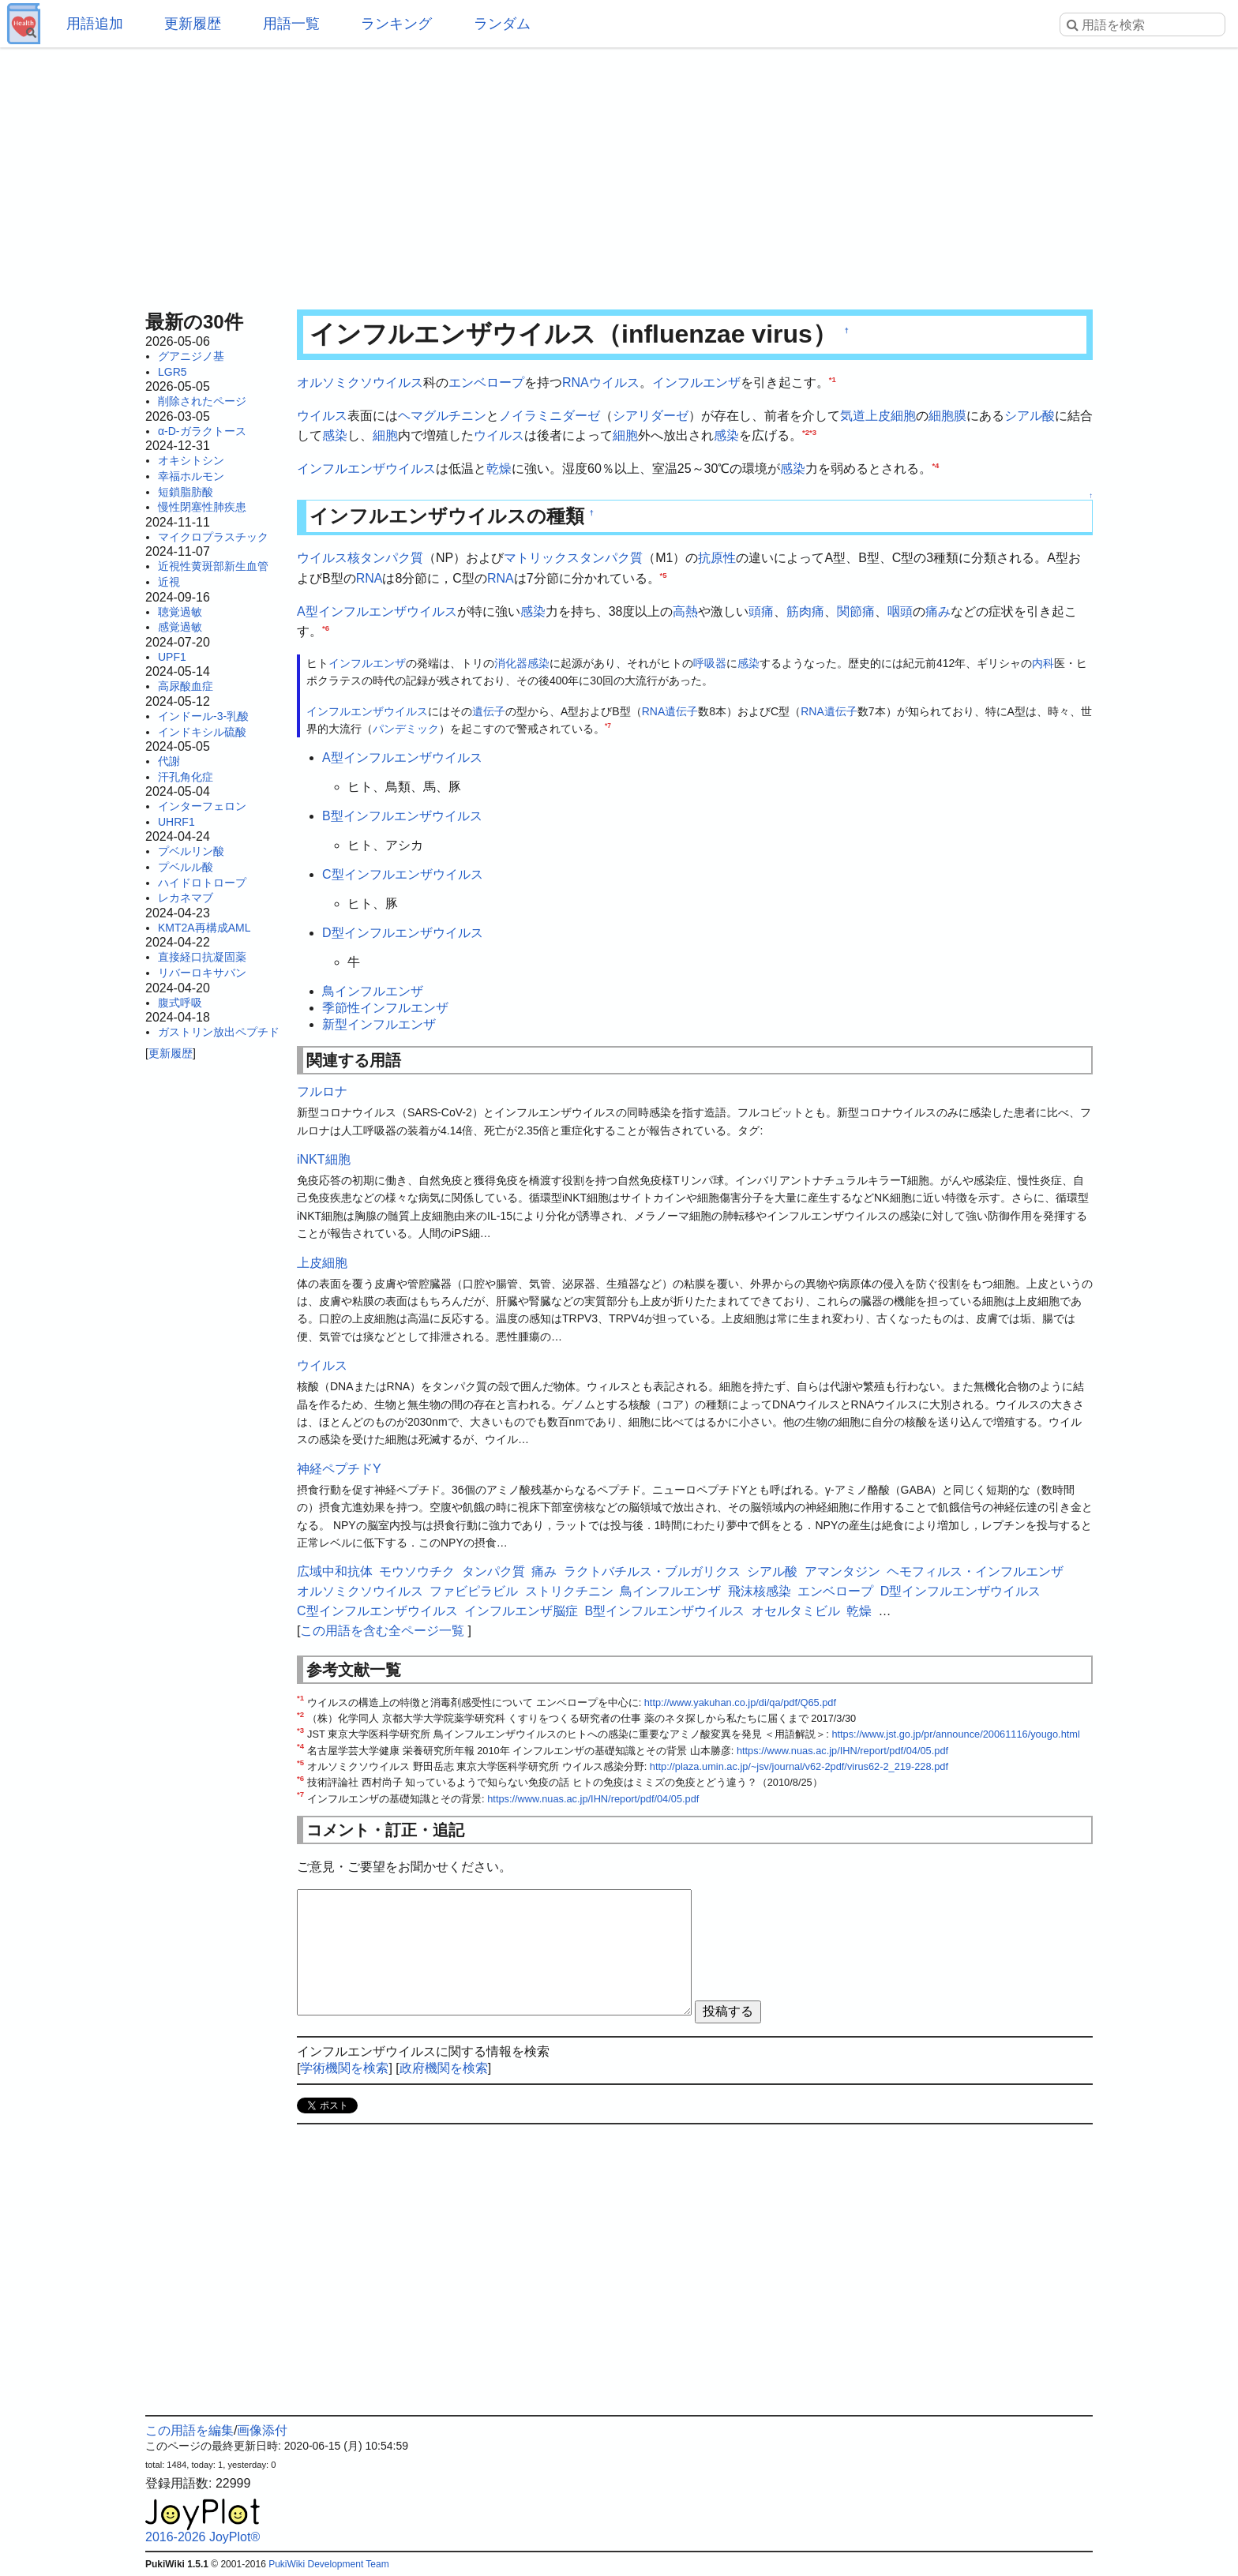  I want to click on UPF1, so click(172, 657).